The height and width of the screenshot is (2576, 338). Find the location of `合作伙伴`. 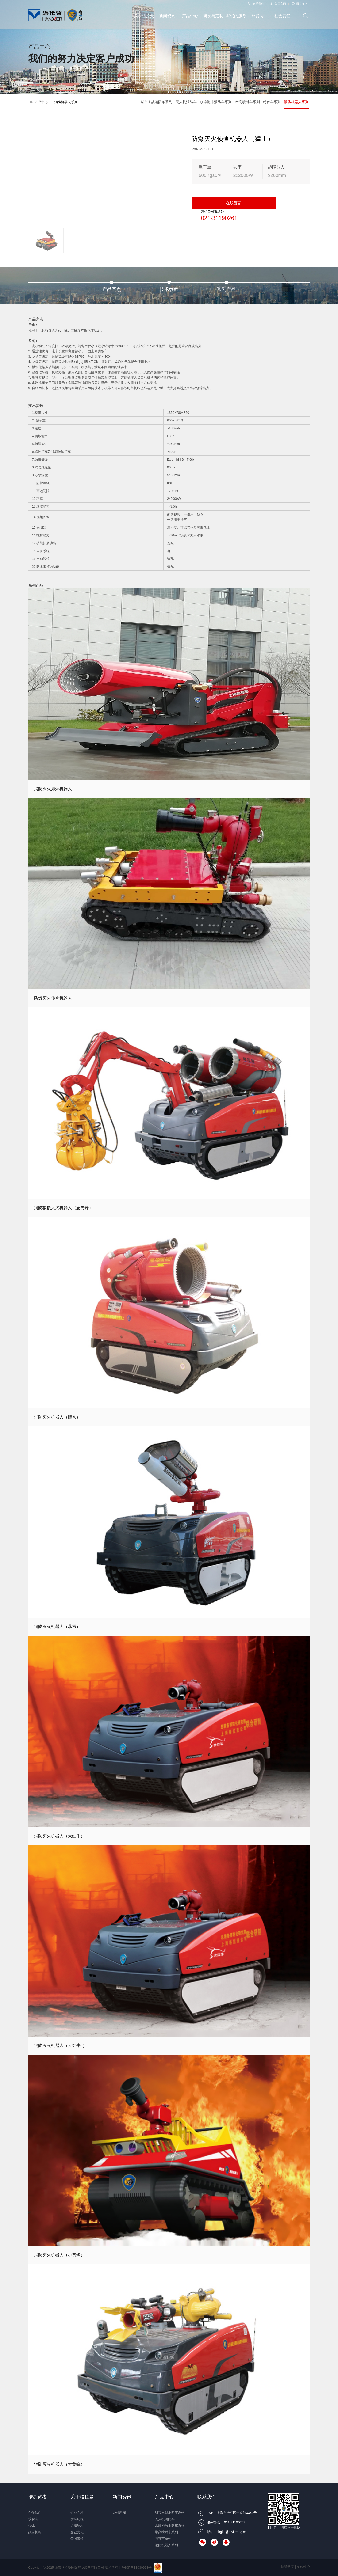

合作伙伴 is located at coordinates (34, 2512).